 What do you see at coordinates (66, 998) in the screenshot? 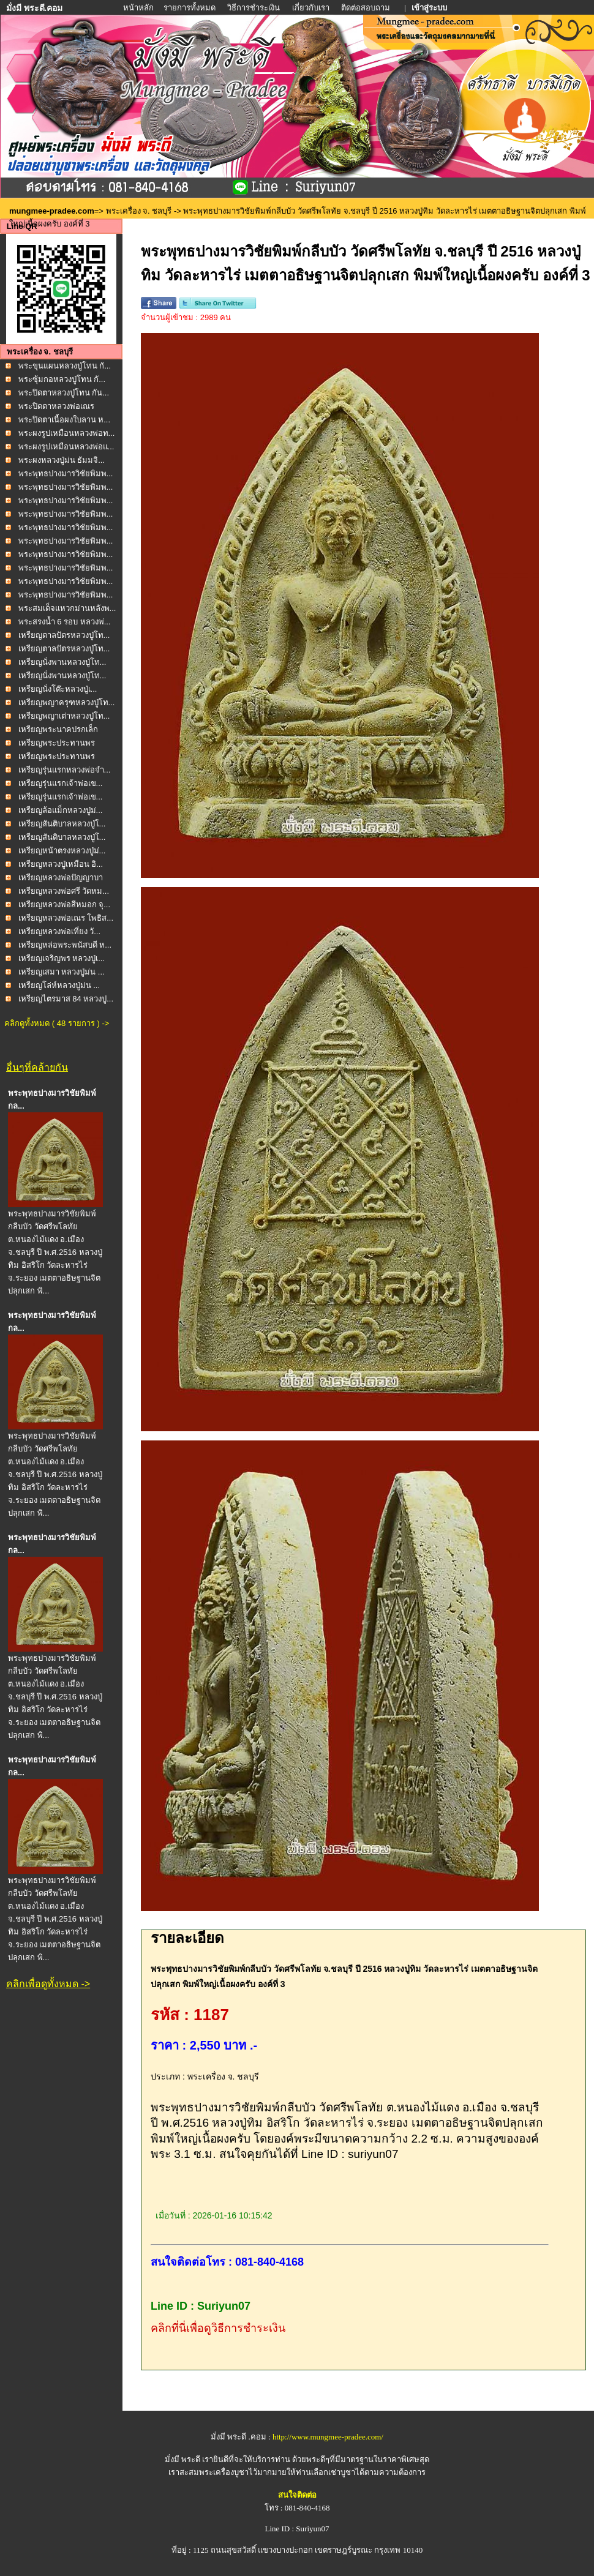
I see `เหรียญไตรมาส 84 หลวงปู...` at bounding box center [66, 998].